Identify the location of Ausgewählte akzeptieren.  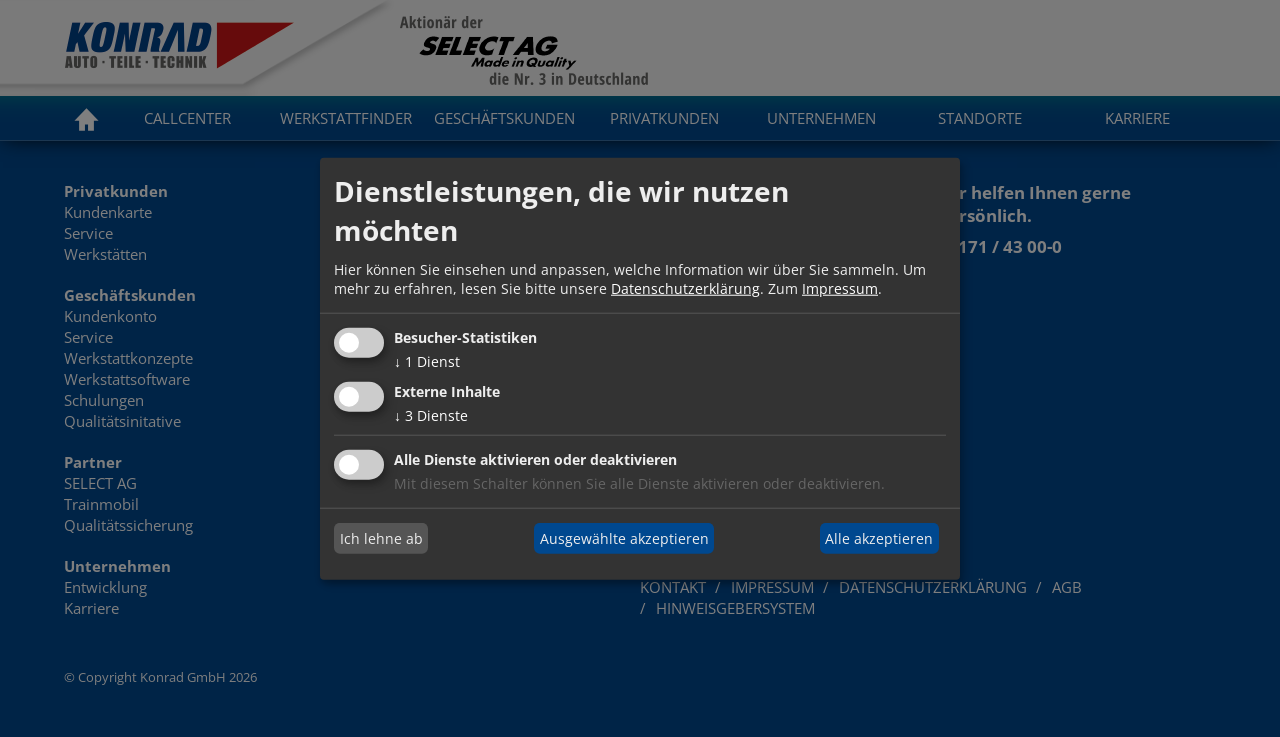
(624, 538).